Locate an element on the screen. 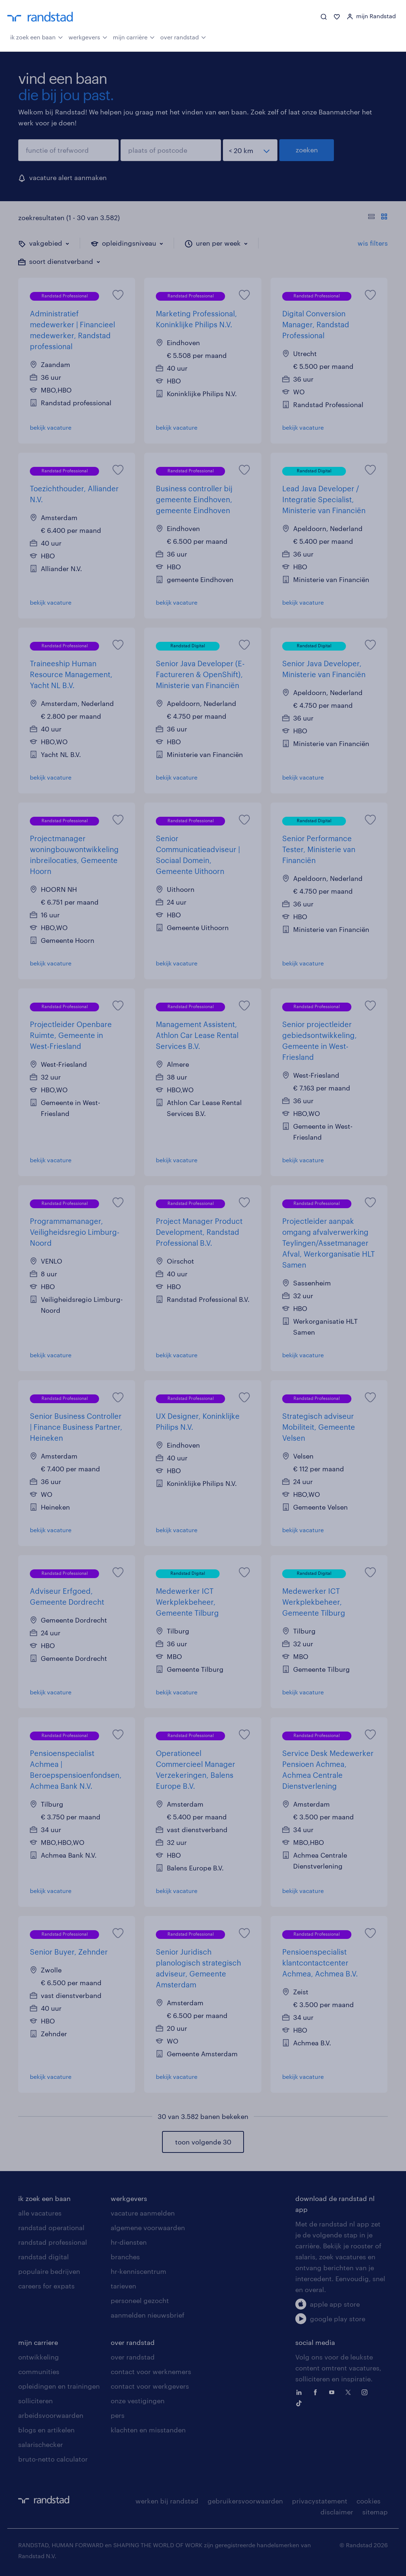  werkgevers is located at coordinates (87, 36).